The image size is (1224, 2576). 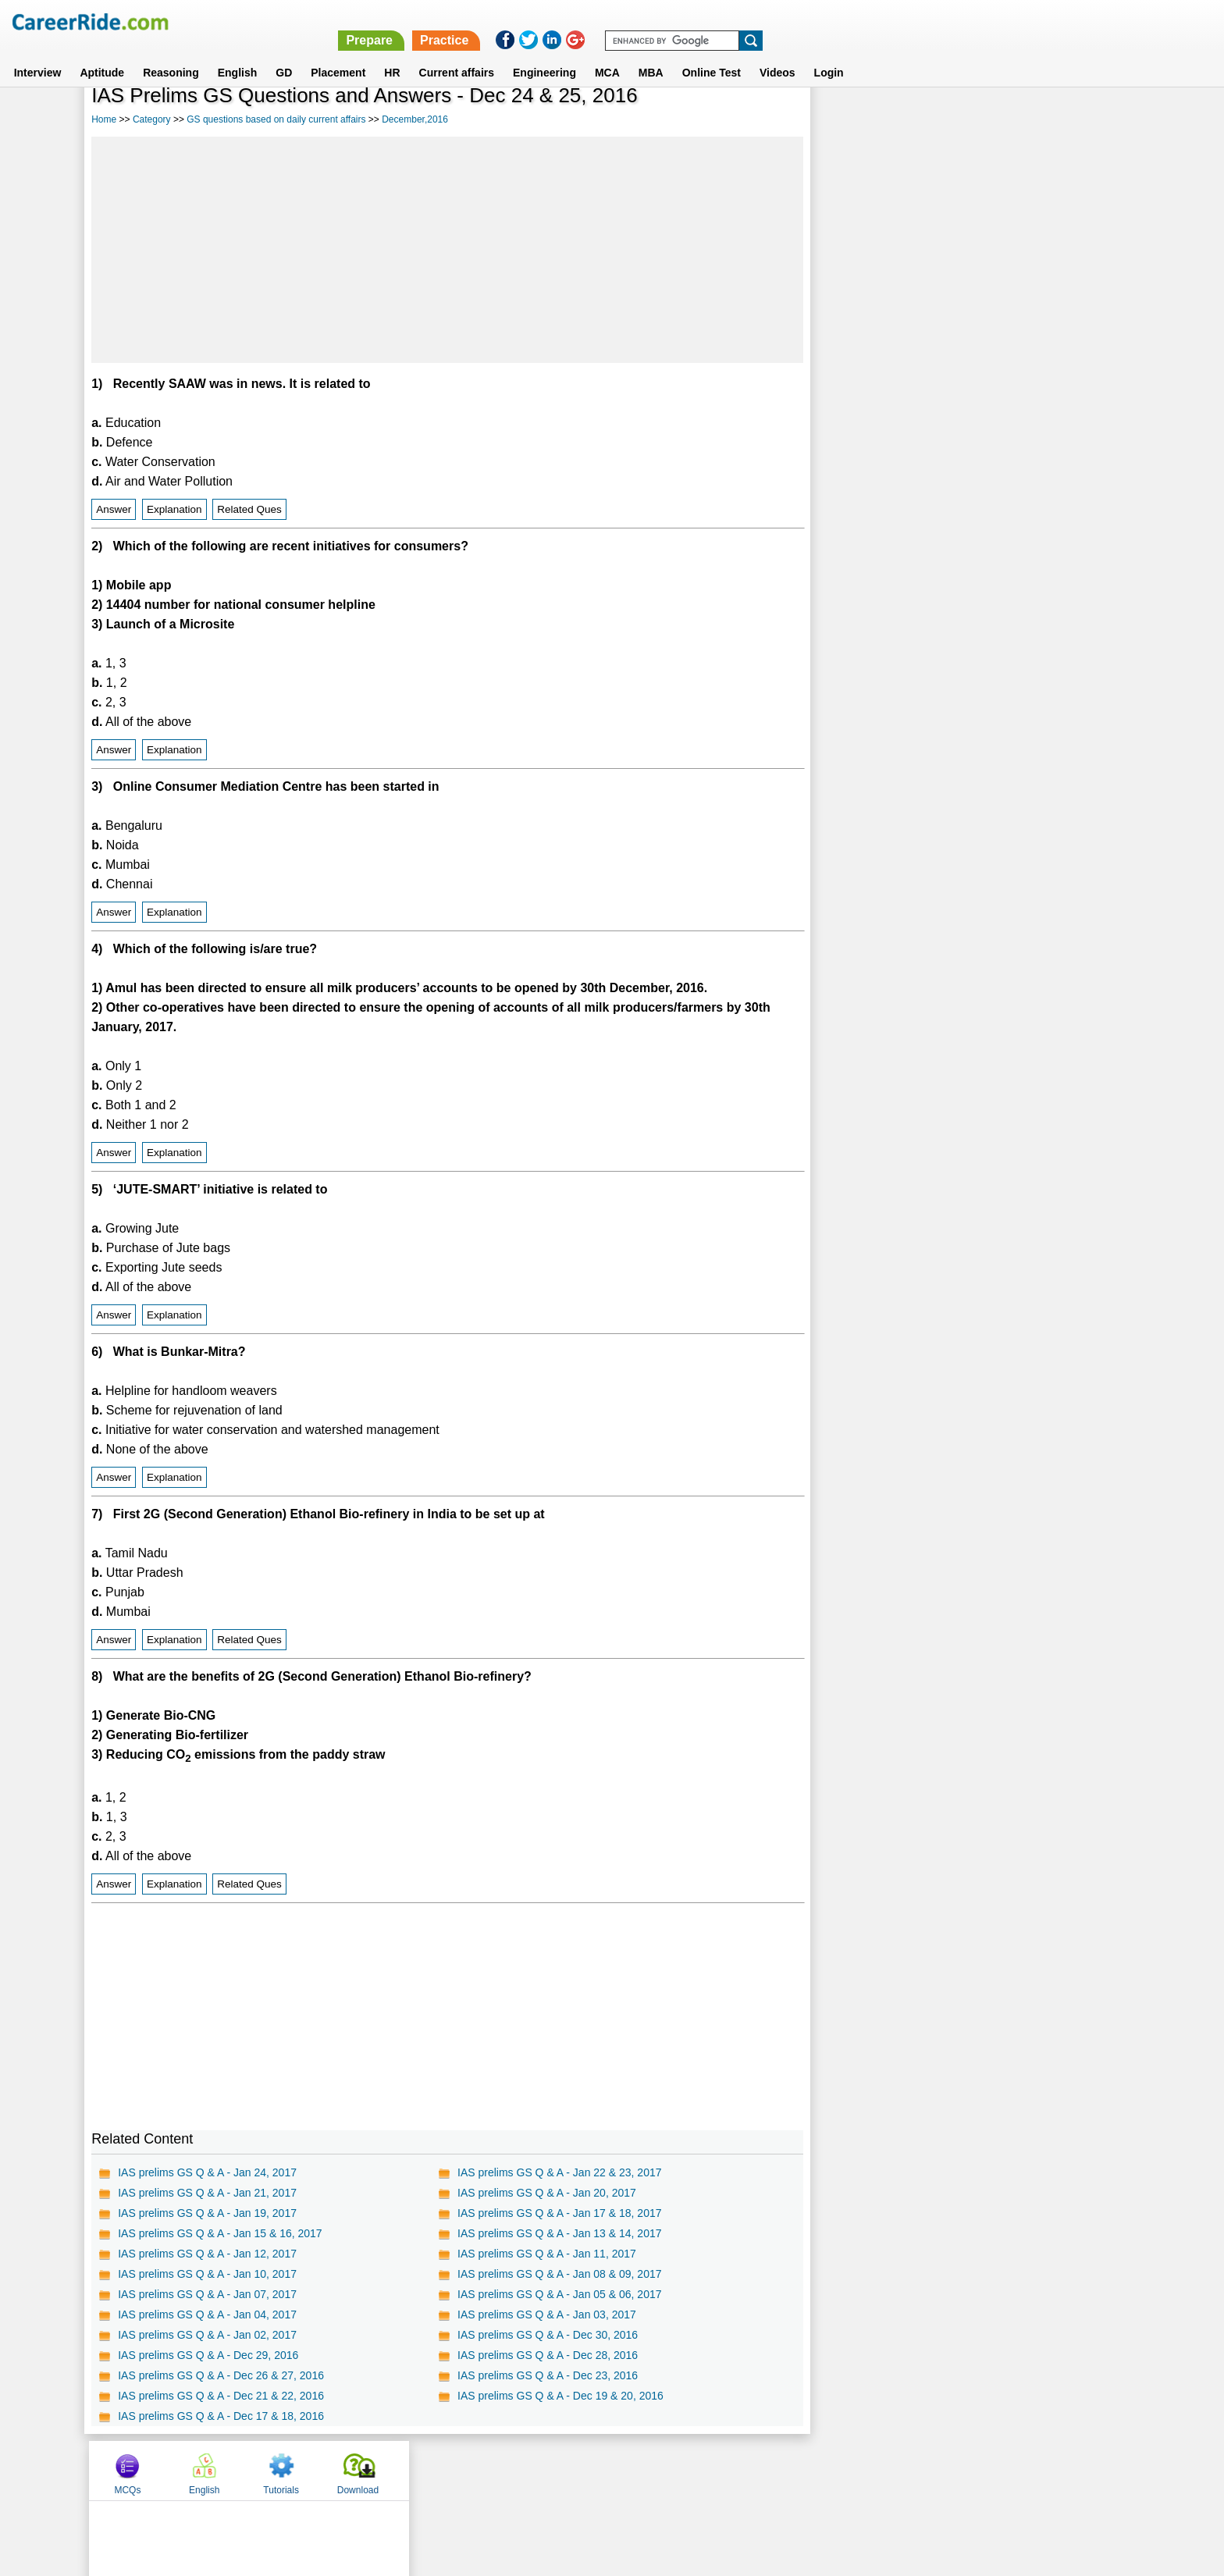 What do you see at coordinates (38, 54) in the screenshot?
I see `Interview` at bounding box center [38, 54].